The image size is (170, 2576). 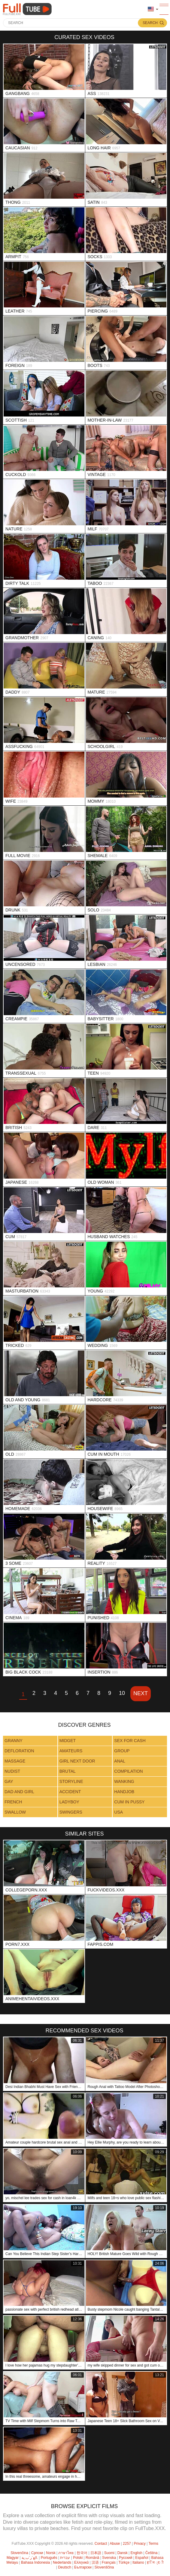 I want to click on Slovenčina, so click(x=19, y=2553).